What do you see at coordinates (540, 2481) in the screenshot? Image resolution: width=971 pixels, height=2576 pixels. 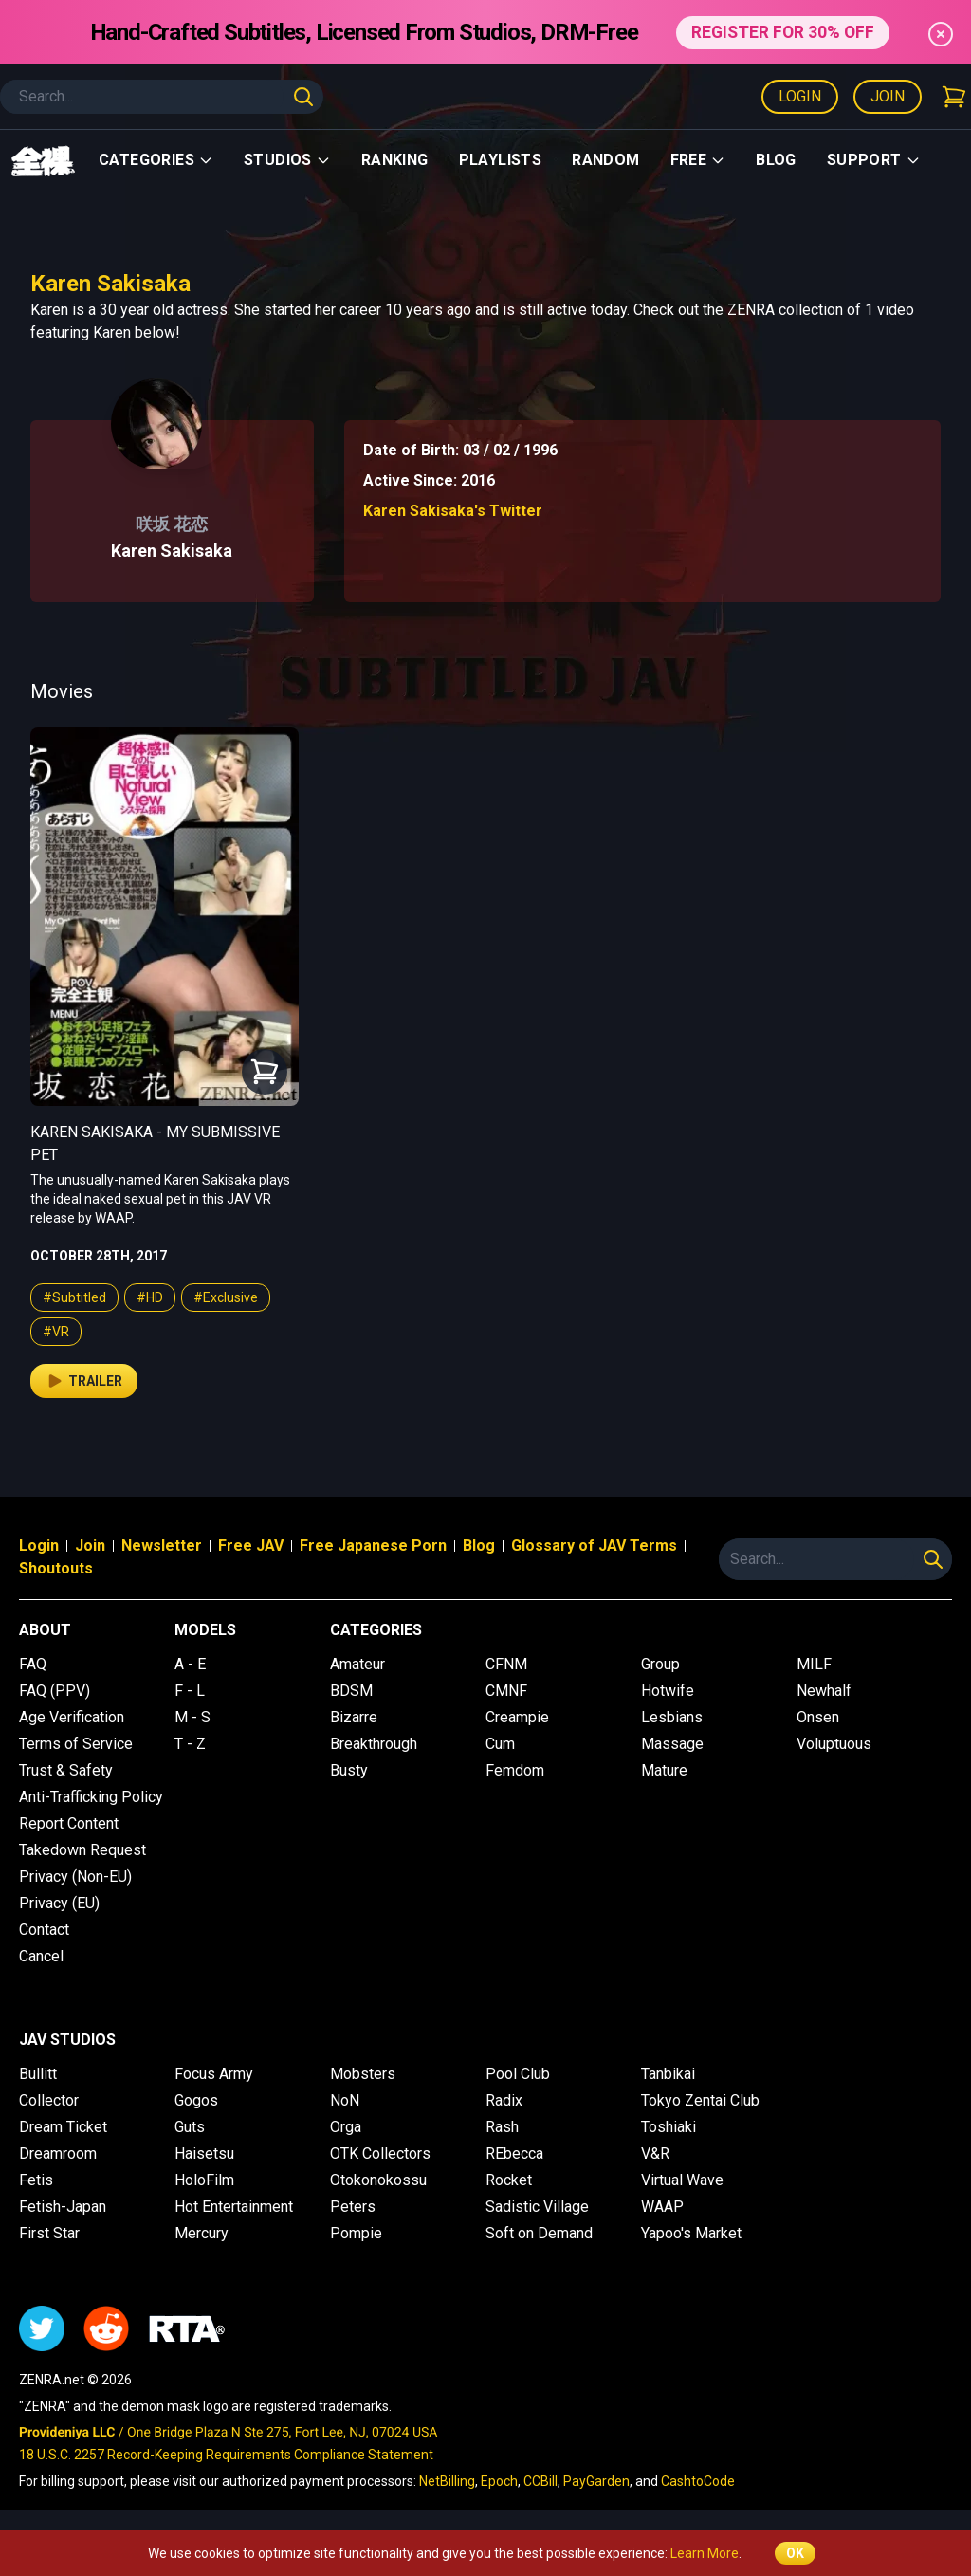 I see `CCBill` at bounding box center [540, 2481].